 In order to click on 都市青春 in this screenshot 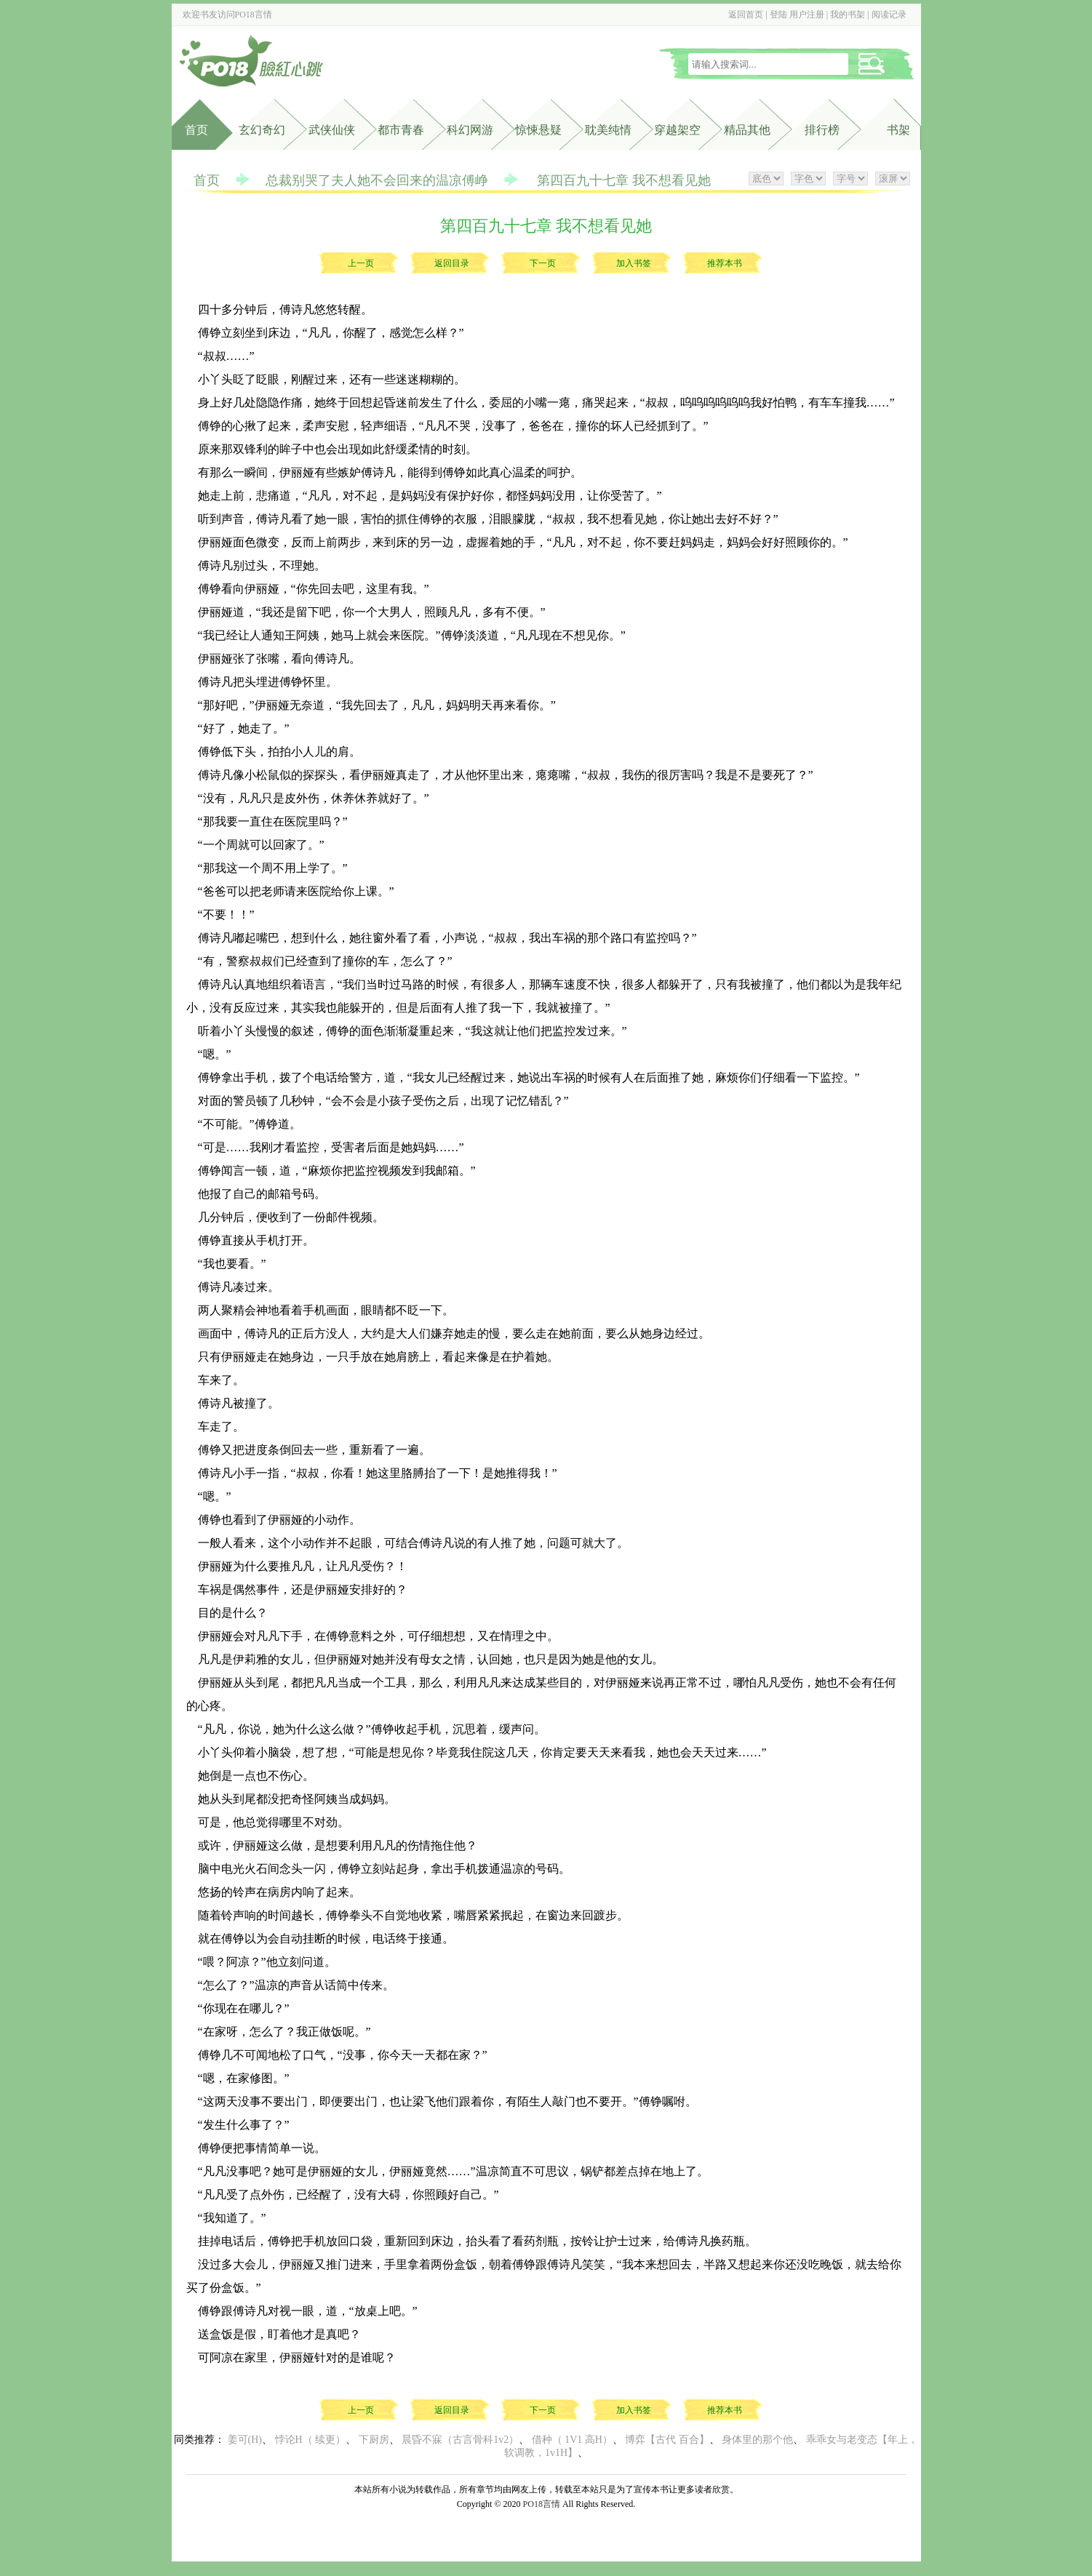, I will do `click(401, 130)`.